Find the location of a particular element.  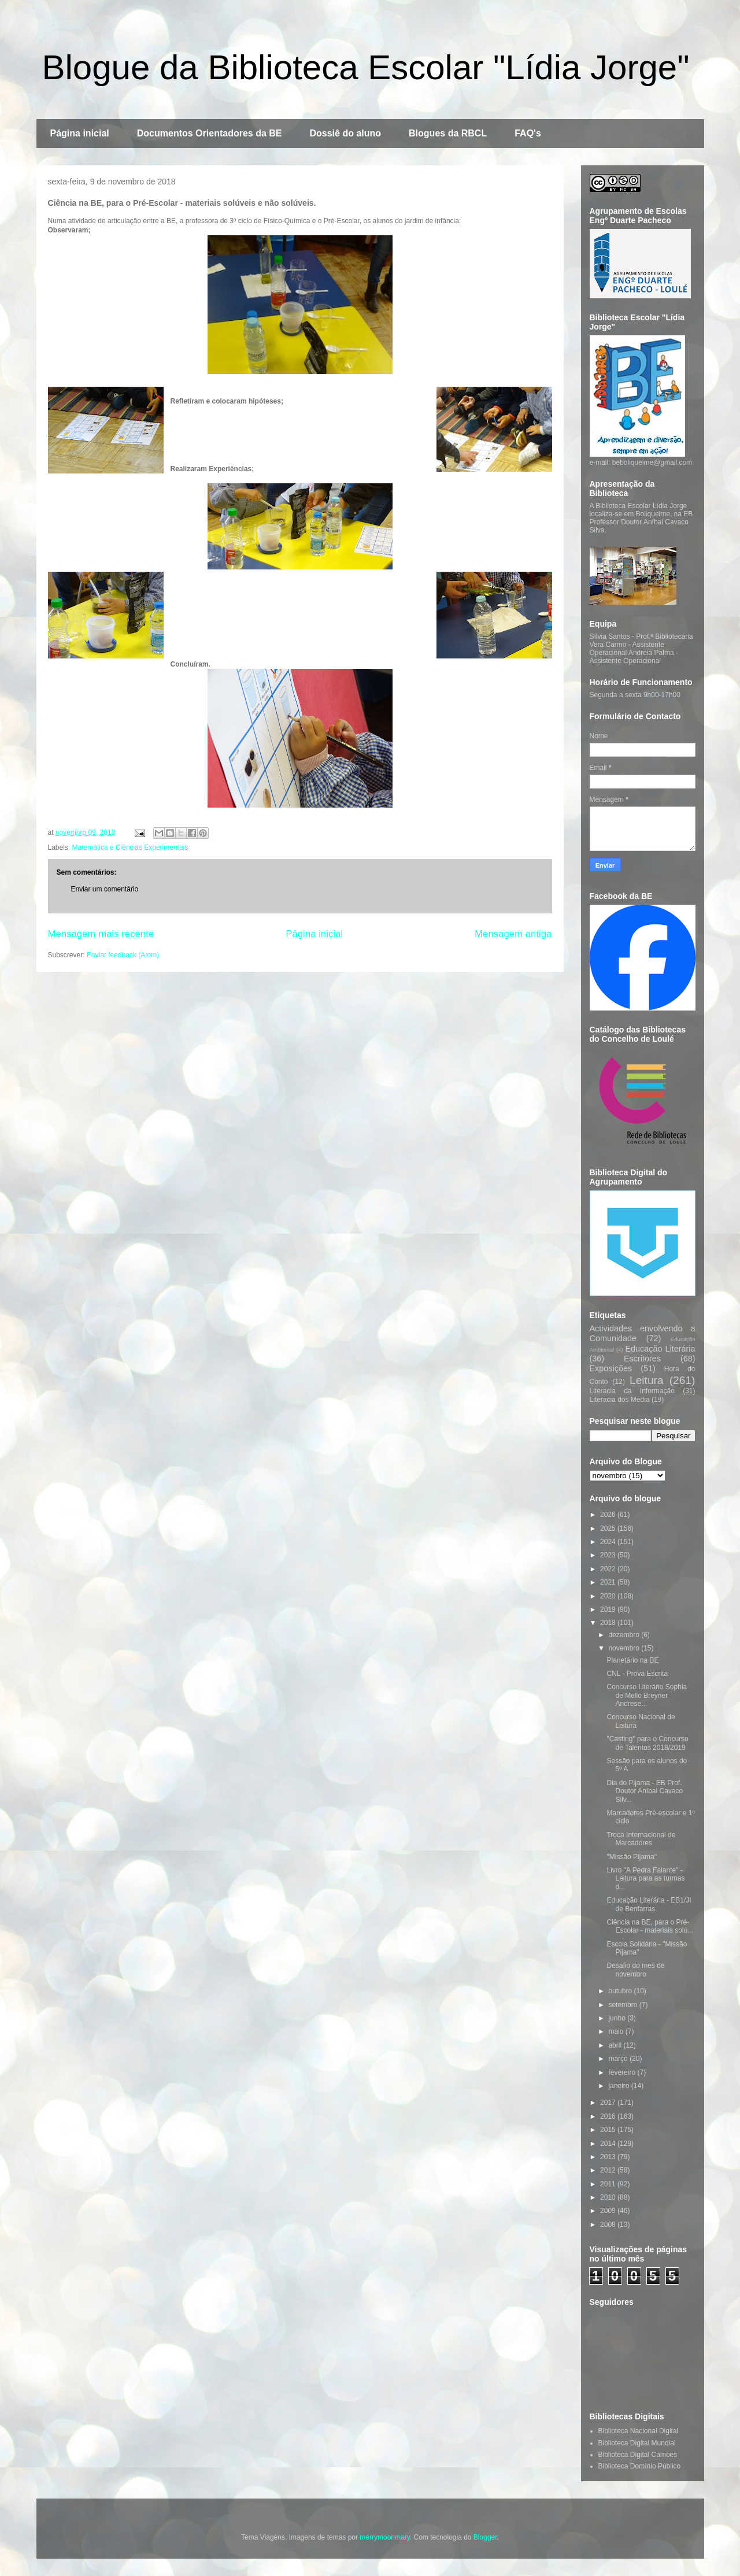

2019 is located at coordinates (608, 1609).